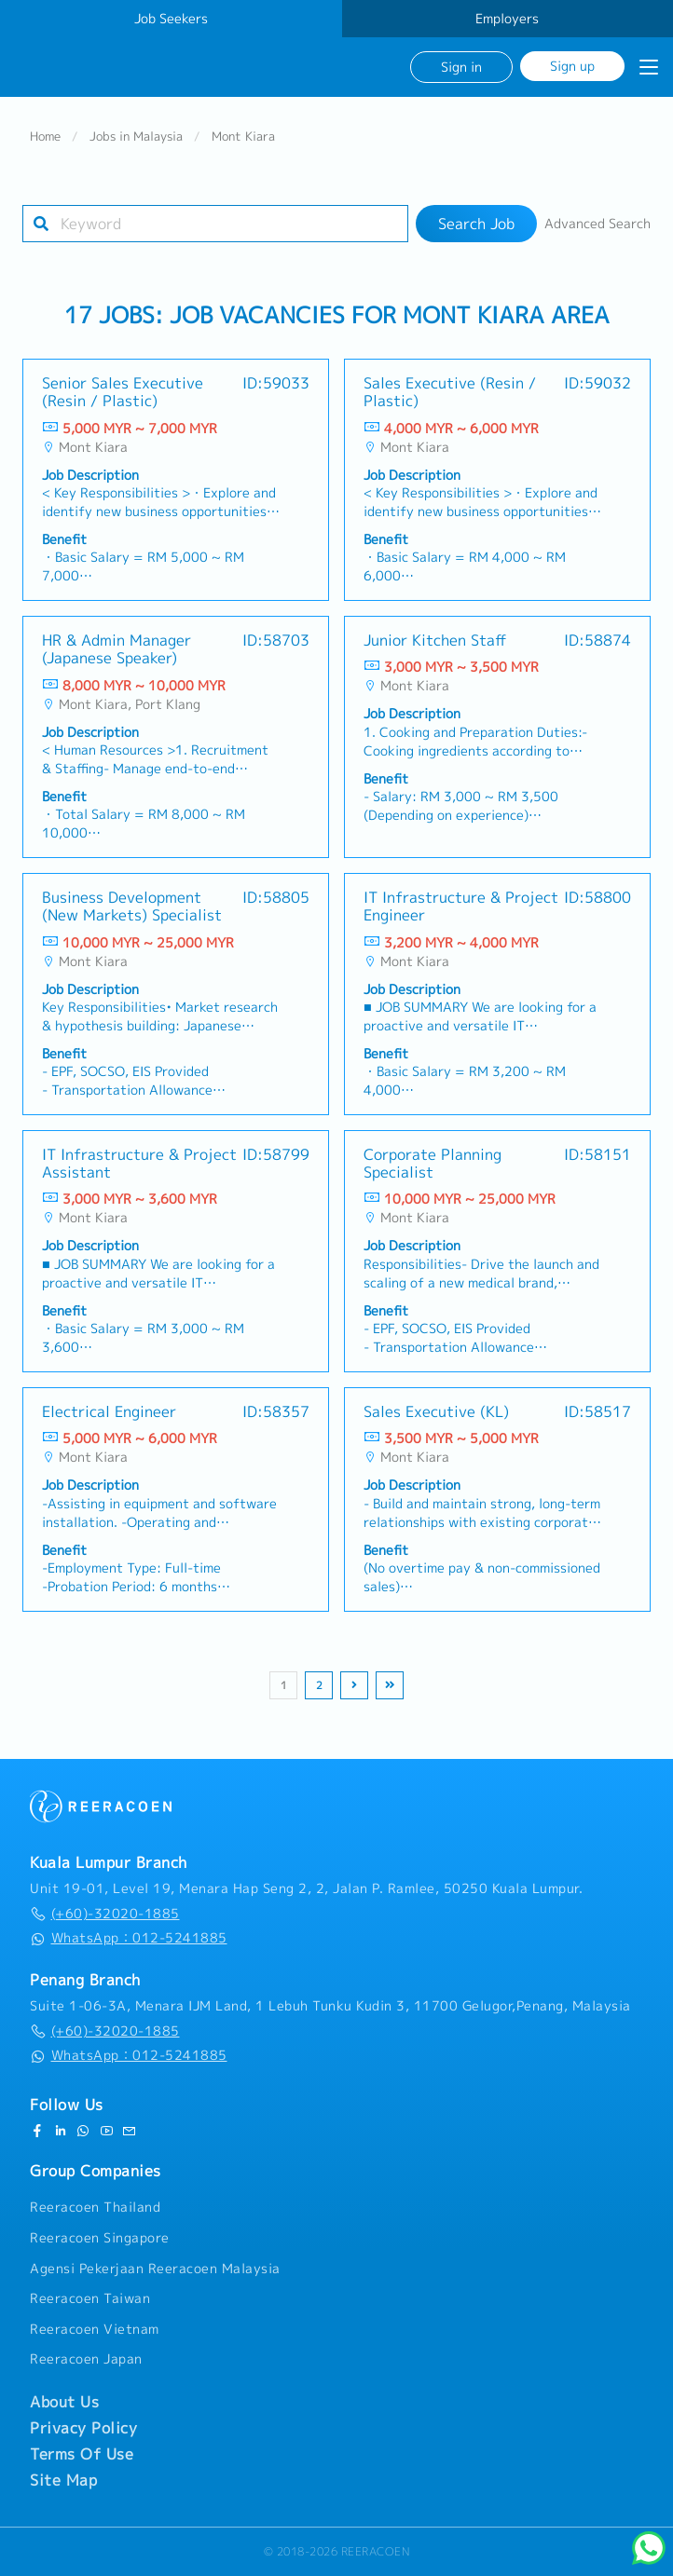  I want to click on Advanced Search, so click(597, 223).